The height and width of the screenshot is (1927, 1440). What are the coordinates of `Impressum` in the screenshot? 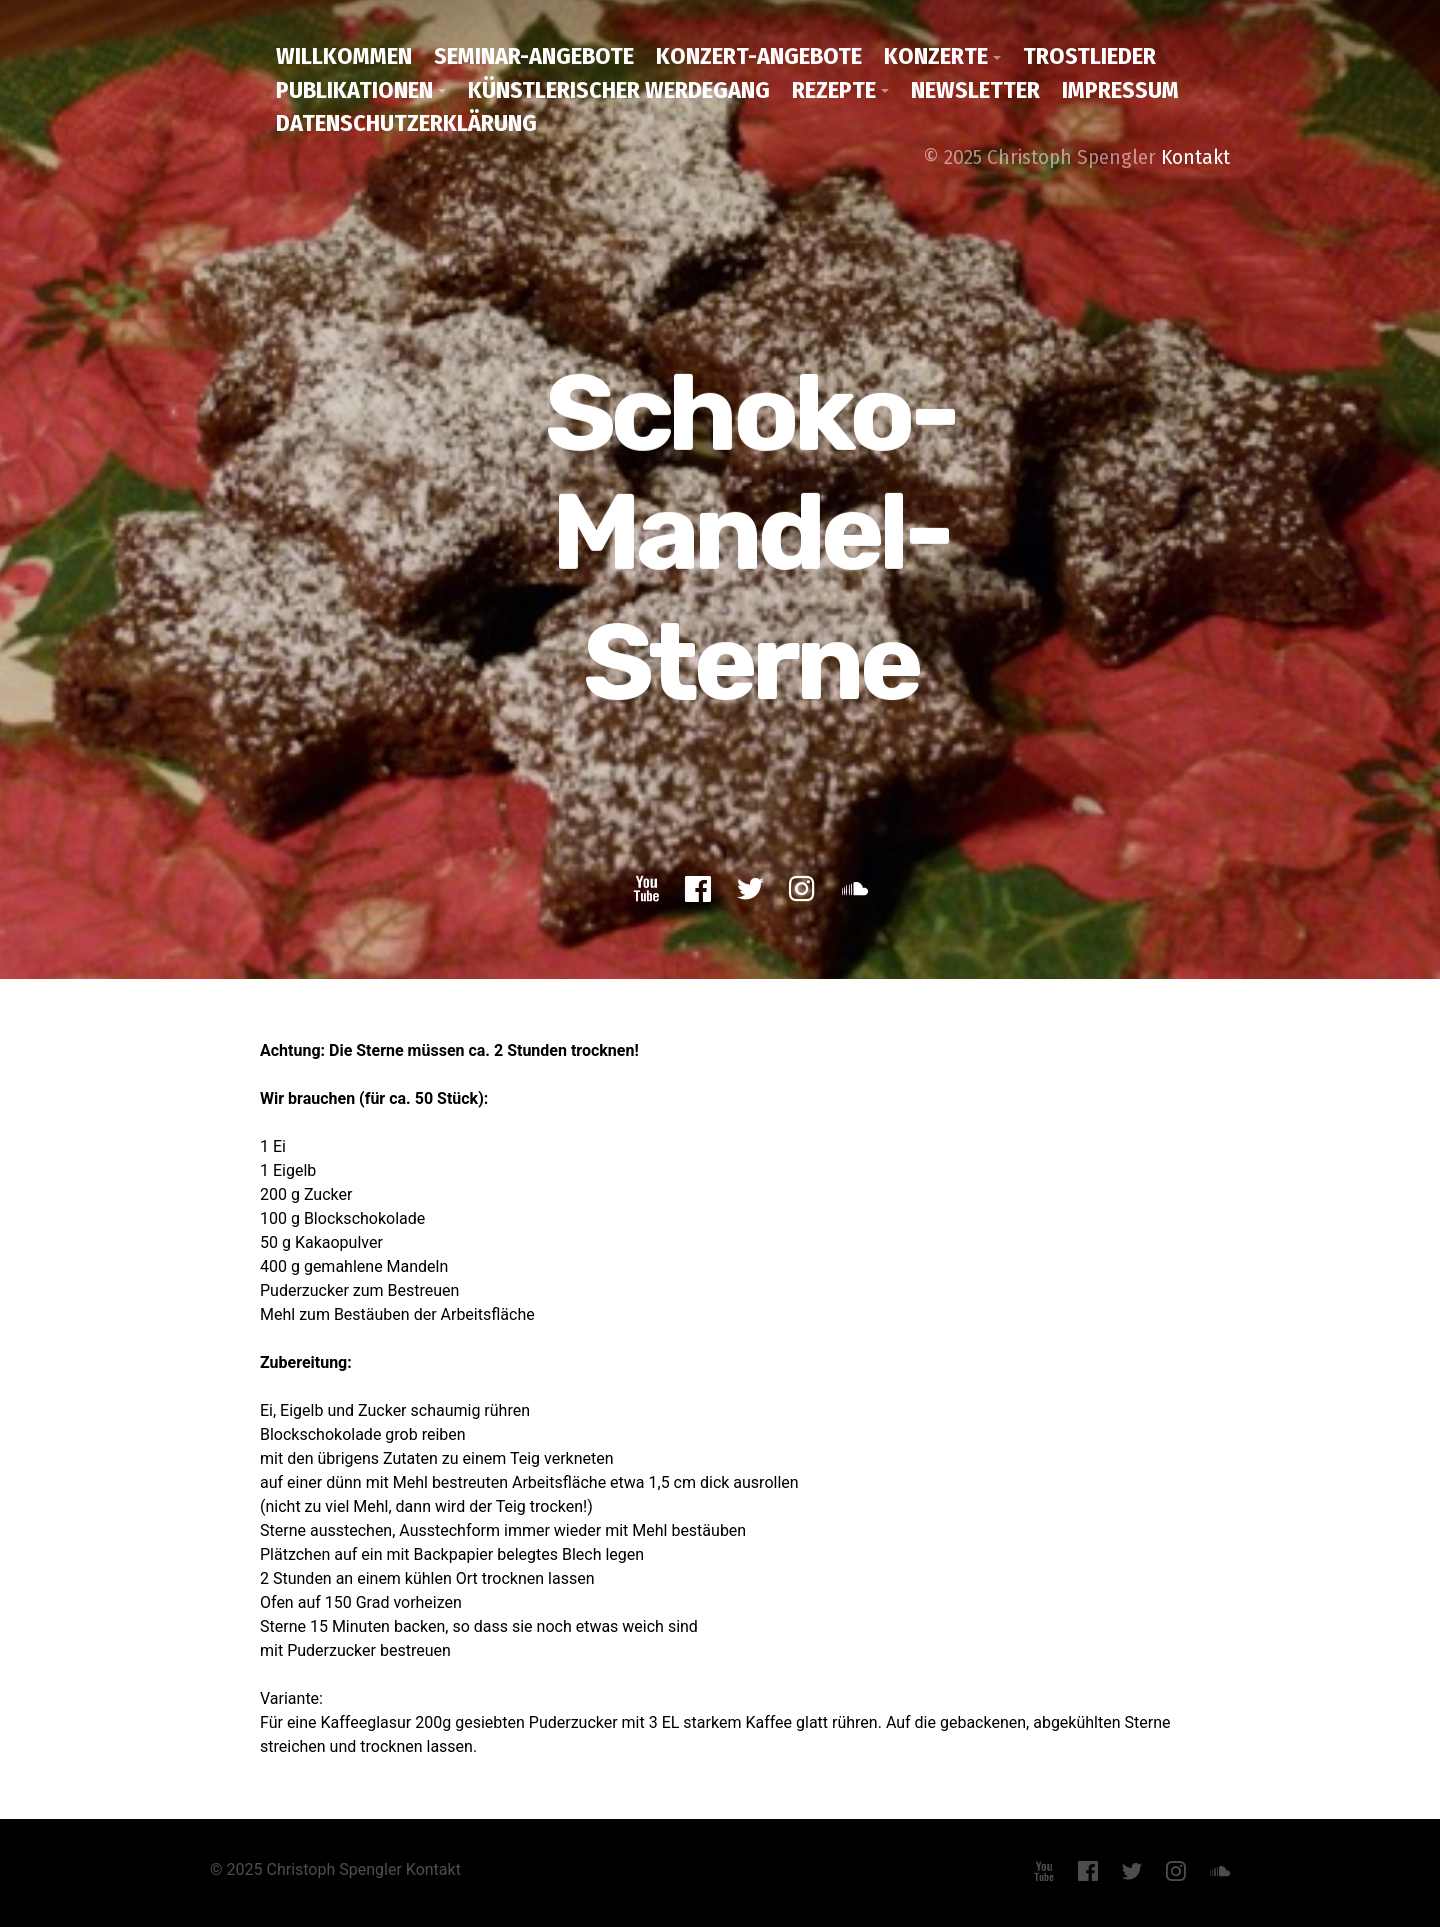 It's located at (1120, 90).